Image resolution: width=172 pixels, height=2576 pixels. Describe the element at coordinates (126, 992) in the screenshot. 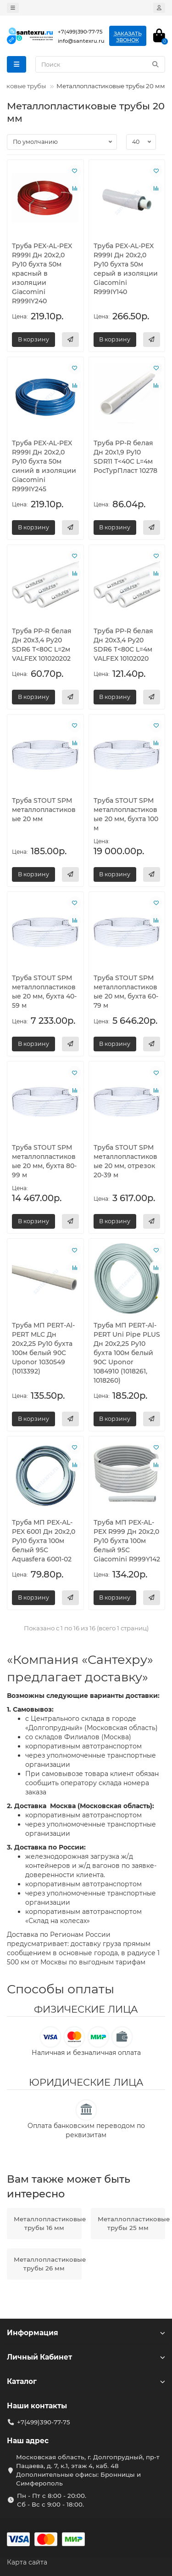

I see `Труба STOUT SPM металлопластиковые 20 мм, бухта 60-79 м` at that location.